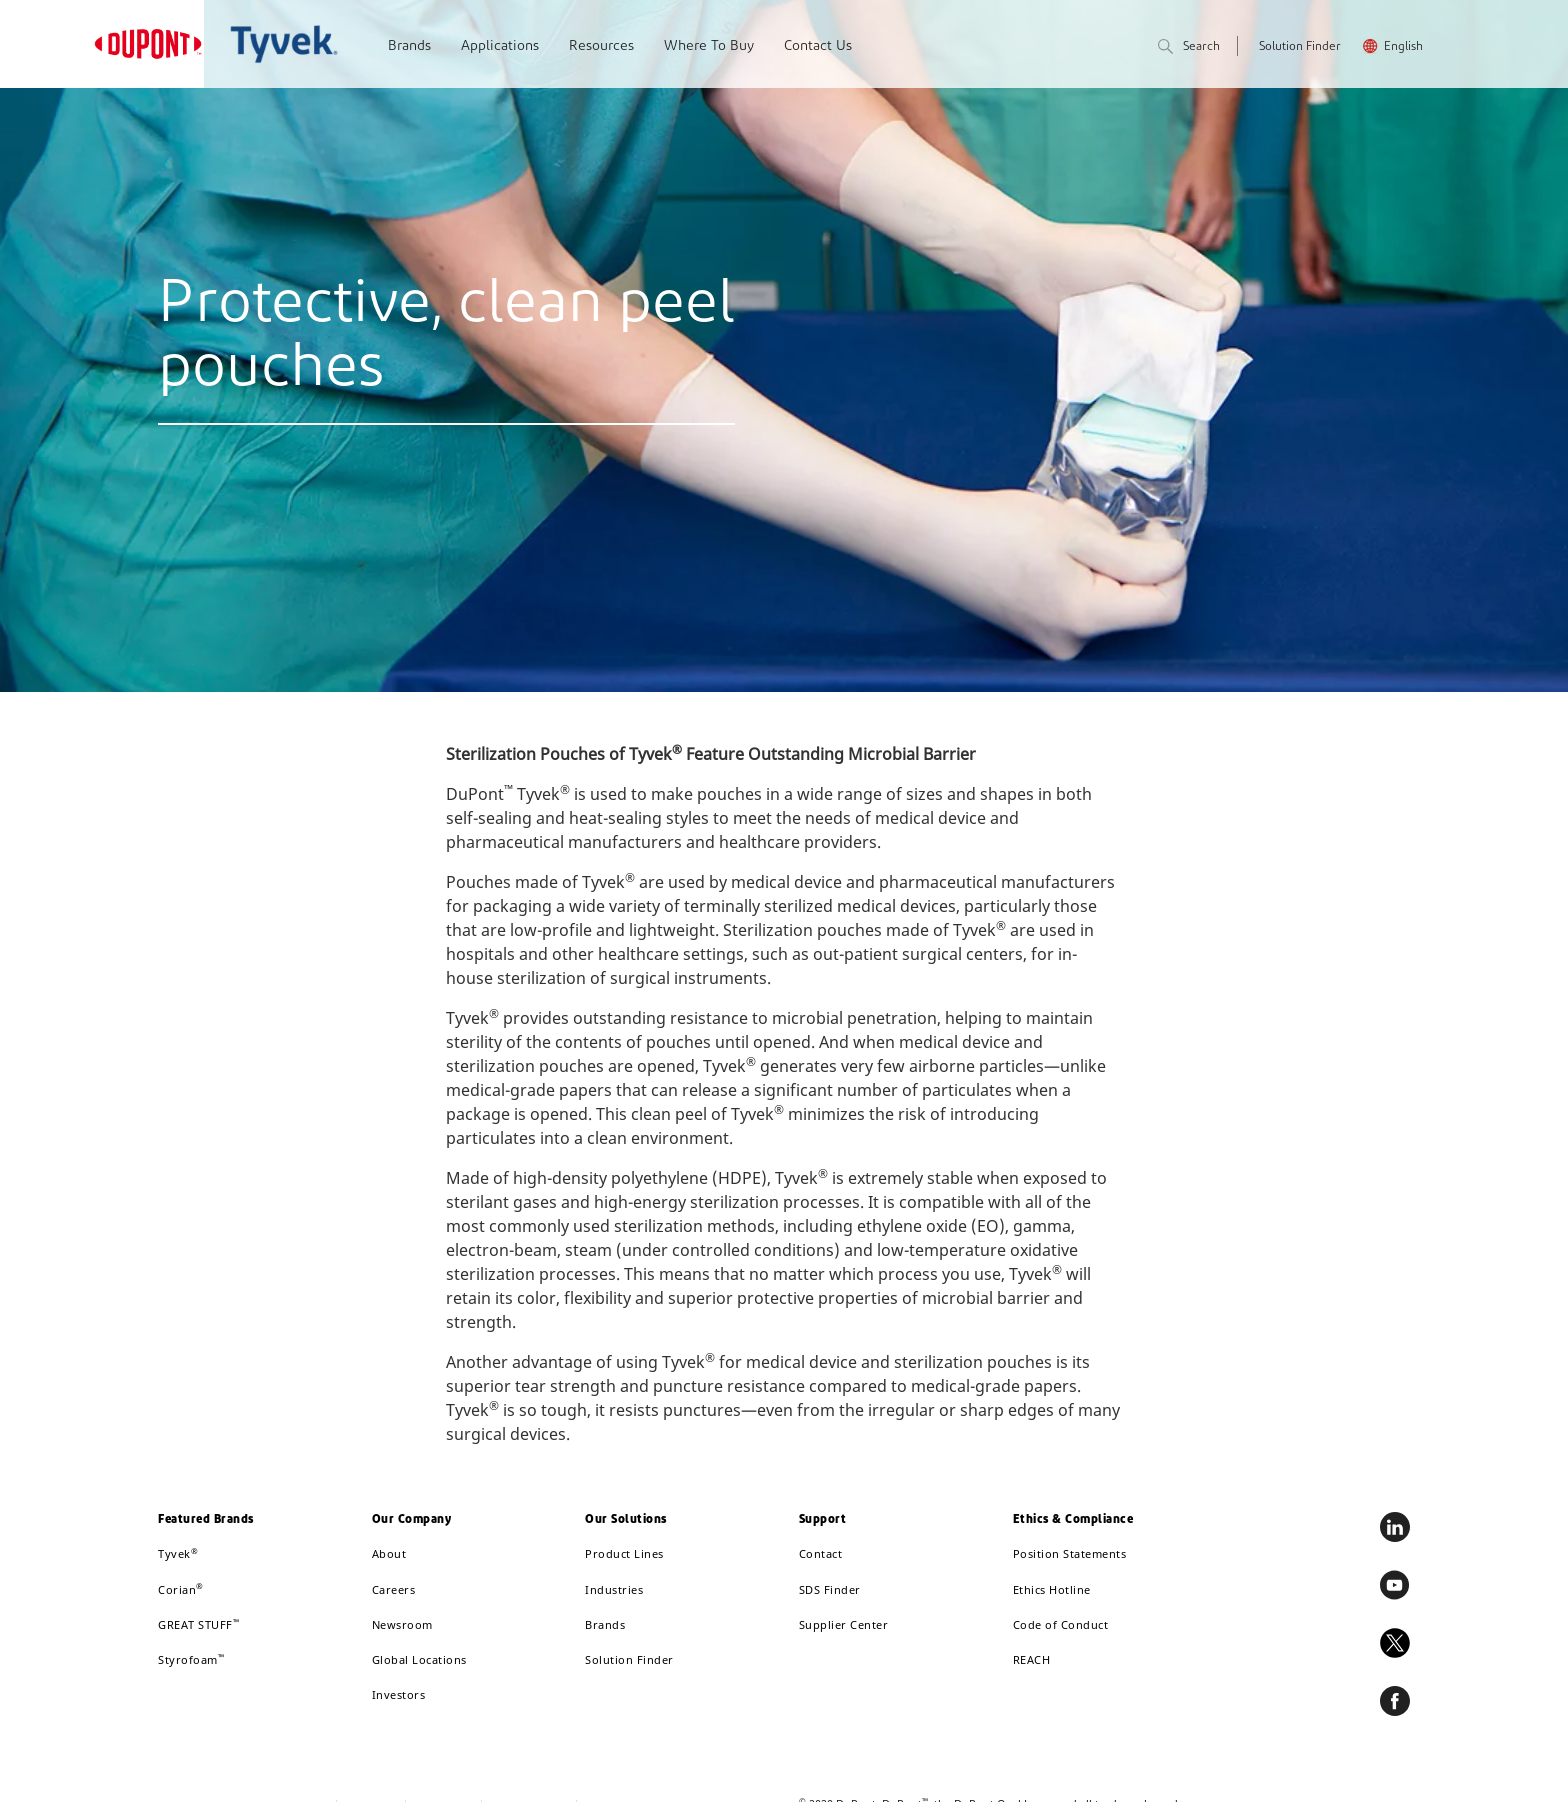 The height and width of the screenshot is (1802, 1568). Describe the element at coordinates (1052, 1589) in the screenshot. I see `Ethics Hotline` at that location.